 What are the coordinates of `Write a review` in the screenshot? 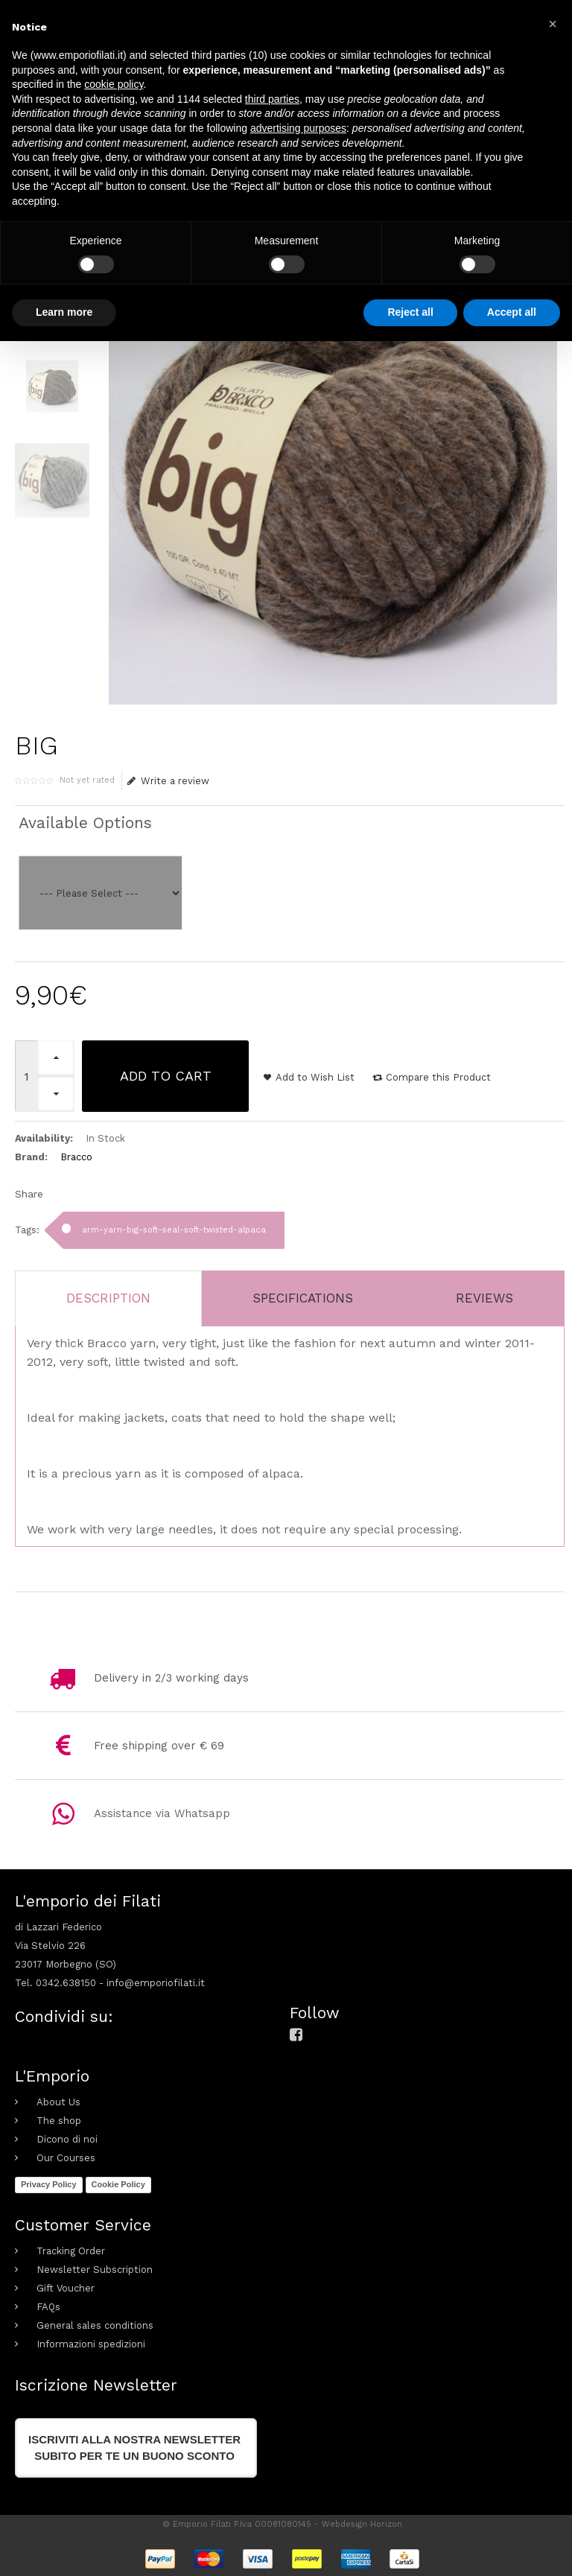 It's located at (168, 781).